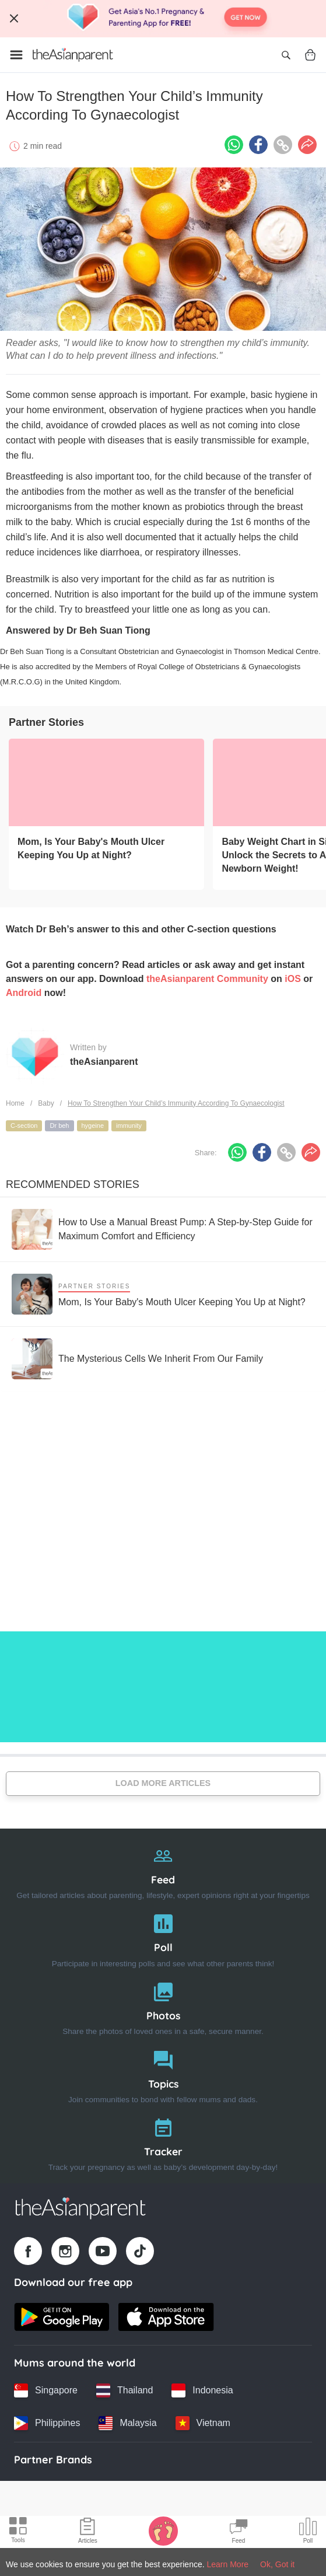 The height and width of the screenshot is (2576, 326). What do you see at coordinates (202, 2390) in the screenshot?
I see `[Indonesia country link]` at bounding box center [202, 2390].